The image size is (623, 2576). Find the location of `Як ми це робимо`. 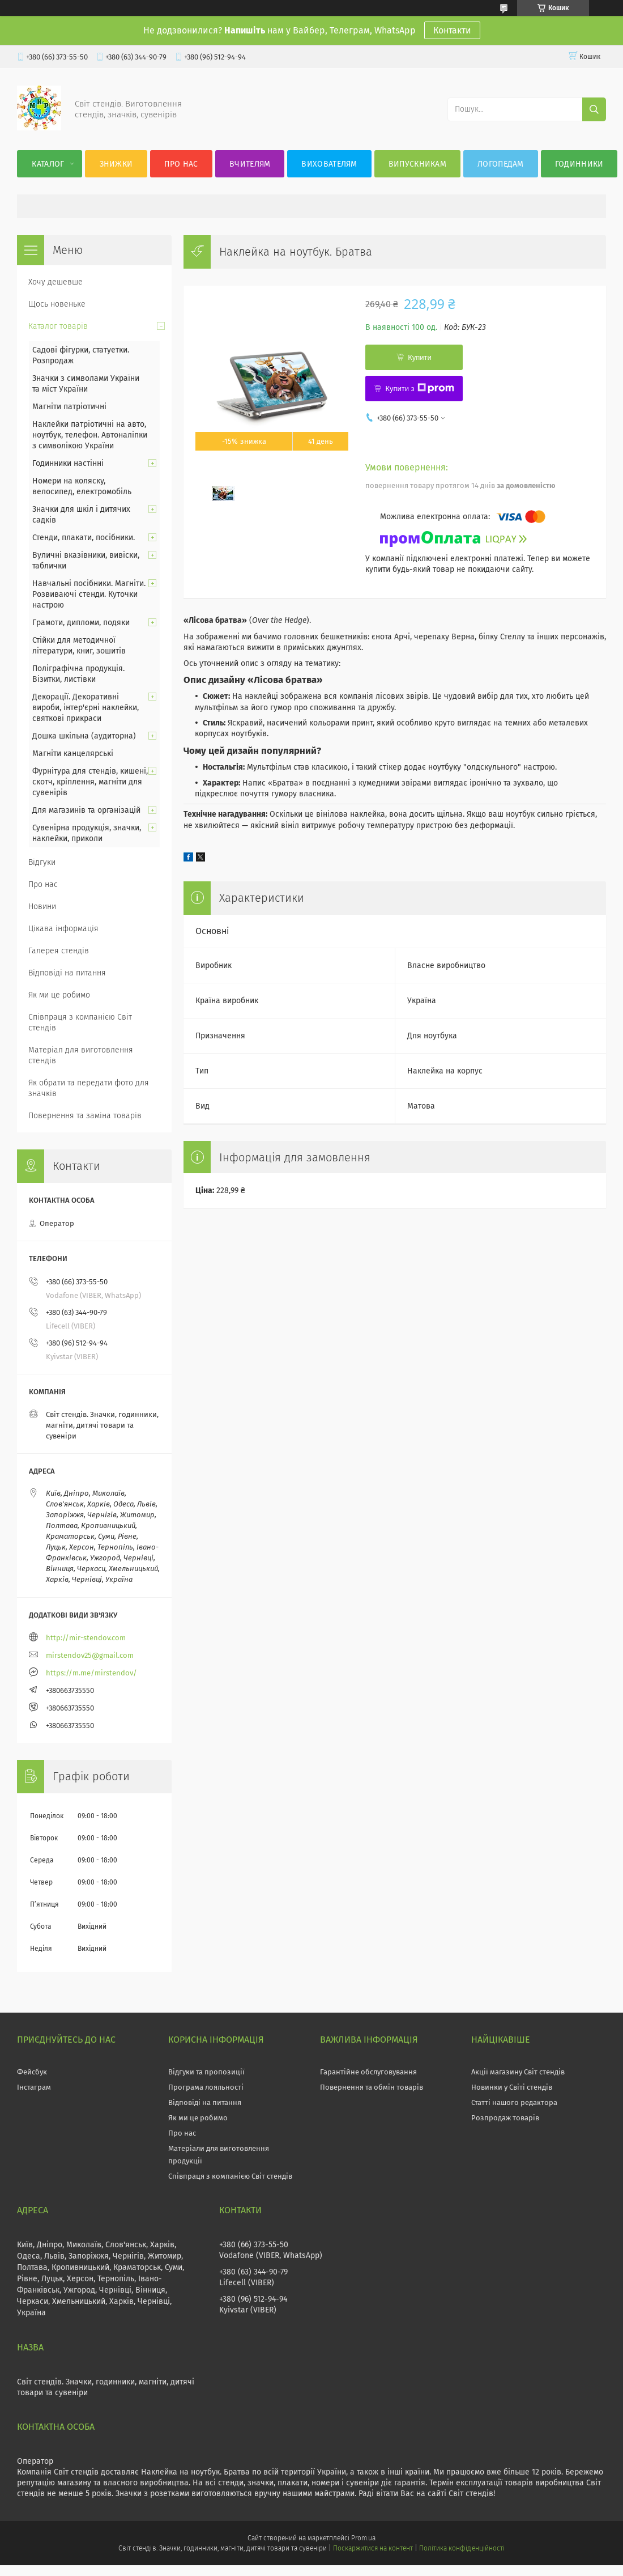

Як ми це робимо is located at coordinates (59, 995).